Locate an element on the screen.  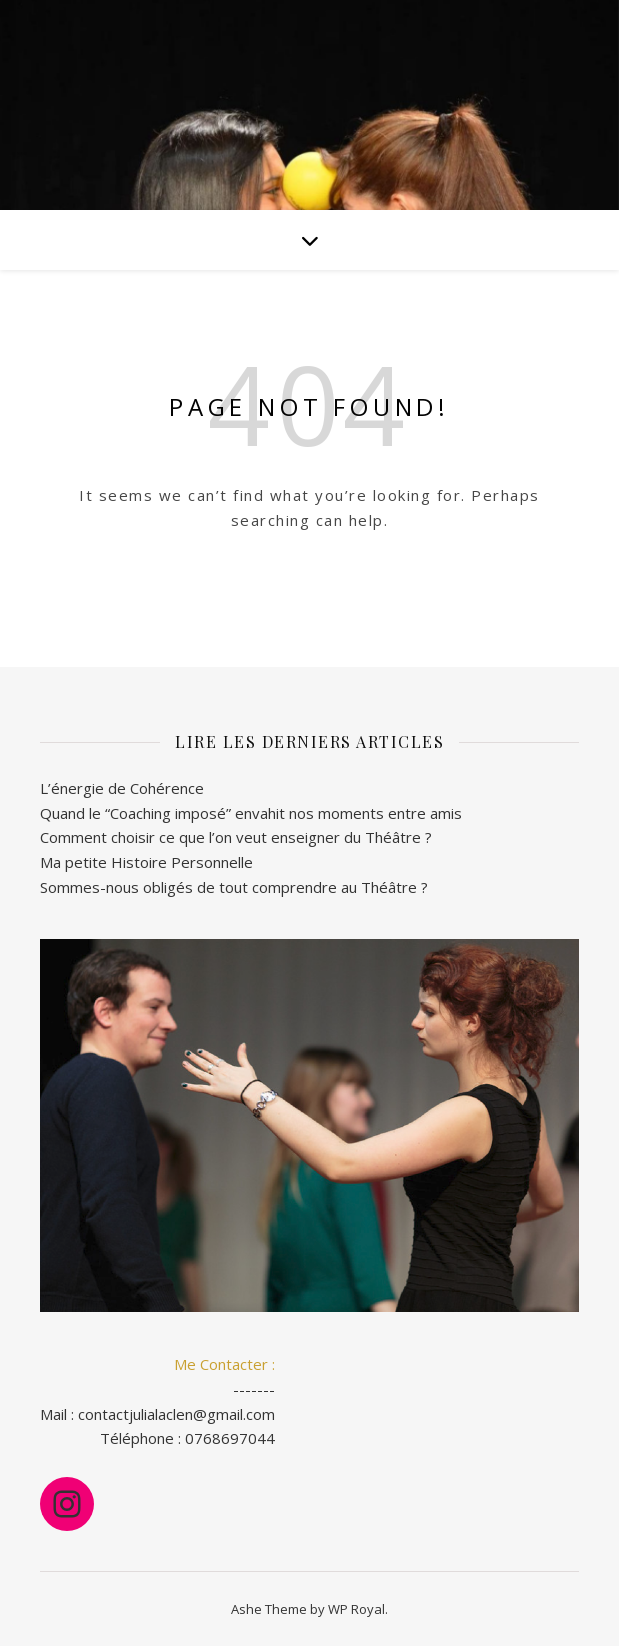
Quand le “Coaching imposé” envahit nos moments entre amis is located at coordinates (251, 813).